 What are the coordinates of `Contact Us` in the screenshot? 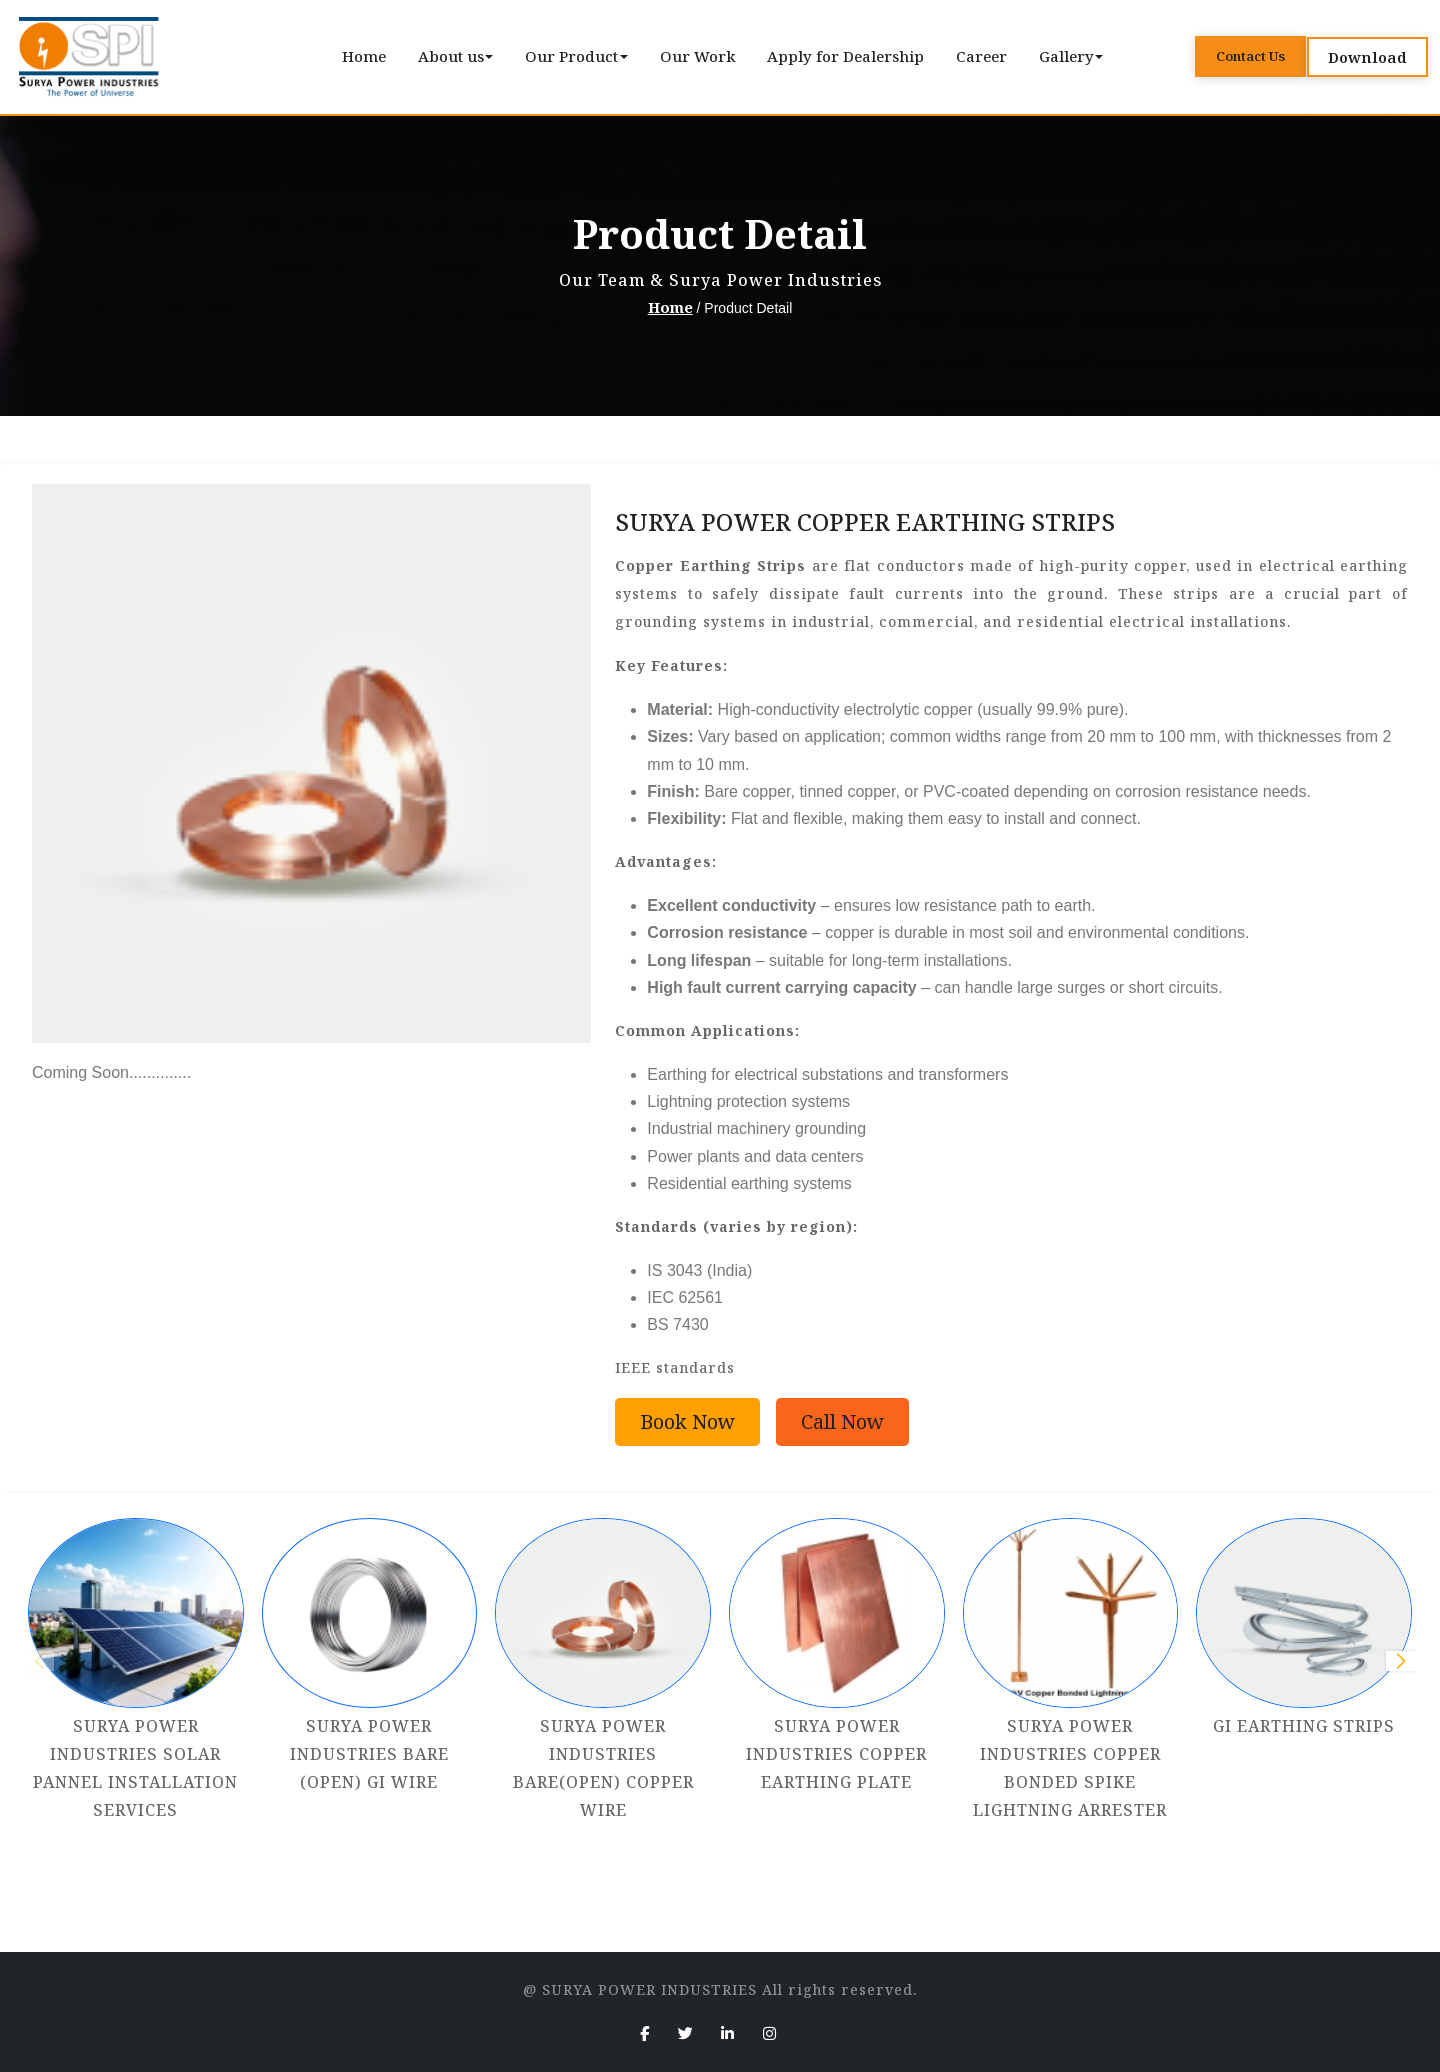 It's located at (1250, 56).